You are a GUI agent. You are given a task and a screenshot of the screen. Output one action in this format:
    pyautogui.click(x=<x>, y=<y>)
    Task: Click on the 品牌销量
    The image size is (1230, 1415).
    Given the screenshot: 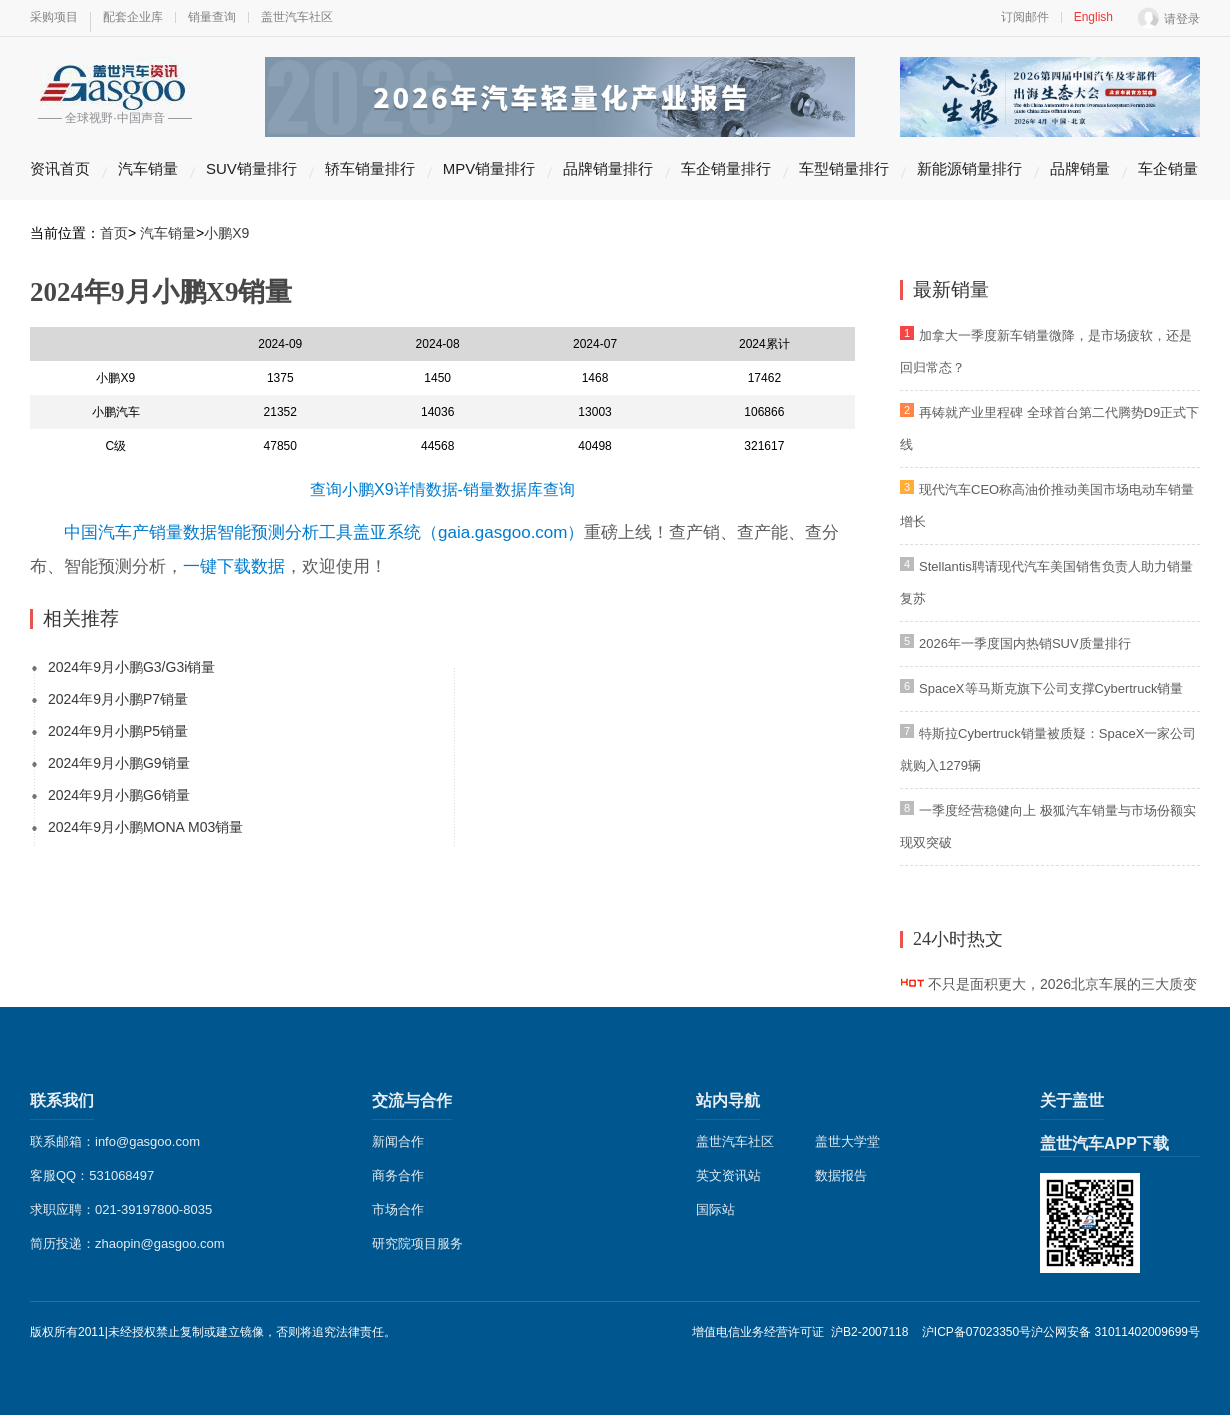 What is the action you would take?
    pyautogui.click(x=1080, y=168)
    